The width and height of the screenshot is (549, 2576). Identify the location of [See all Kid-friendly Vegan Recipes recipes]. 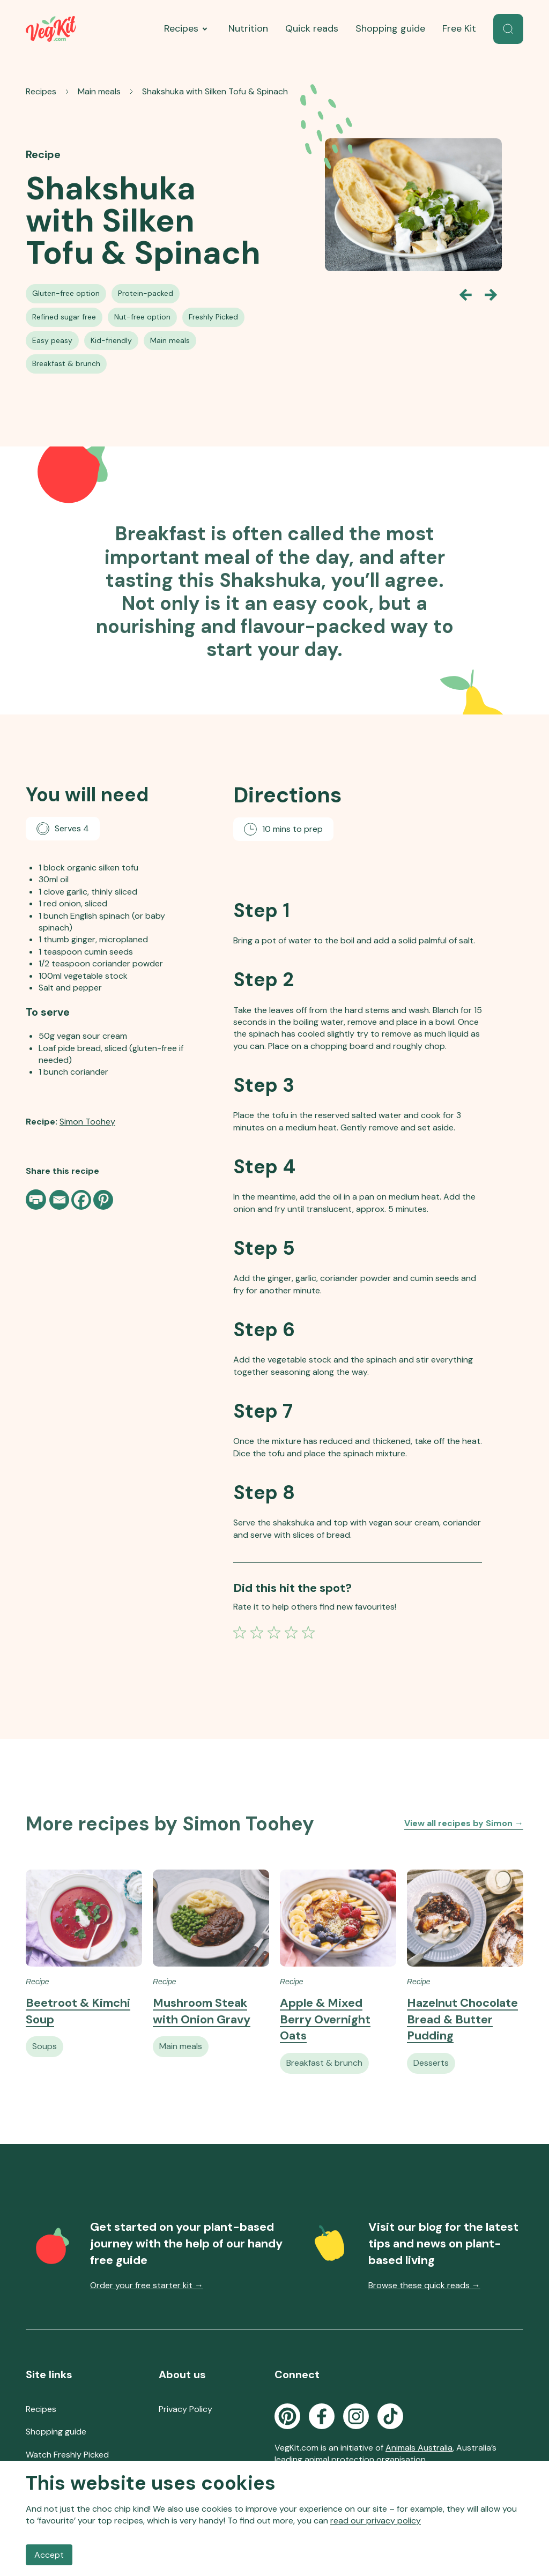
(111, 341).